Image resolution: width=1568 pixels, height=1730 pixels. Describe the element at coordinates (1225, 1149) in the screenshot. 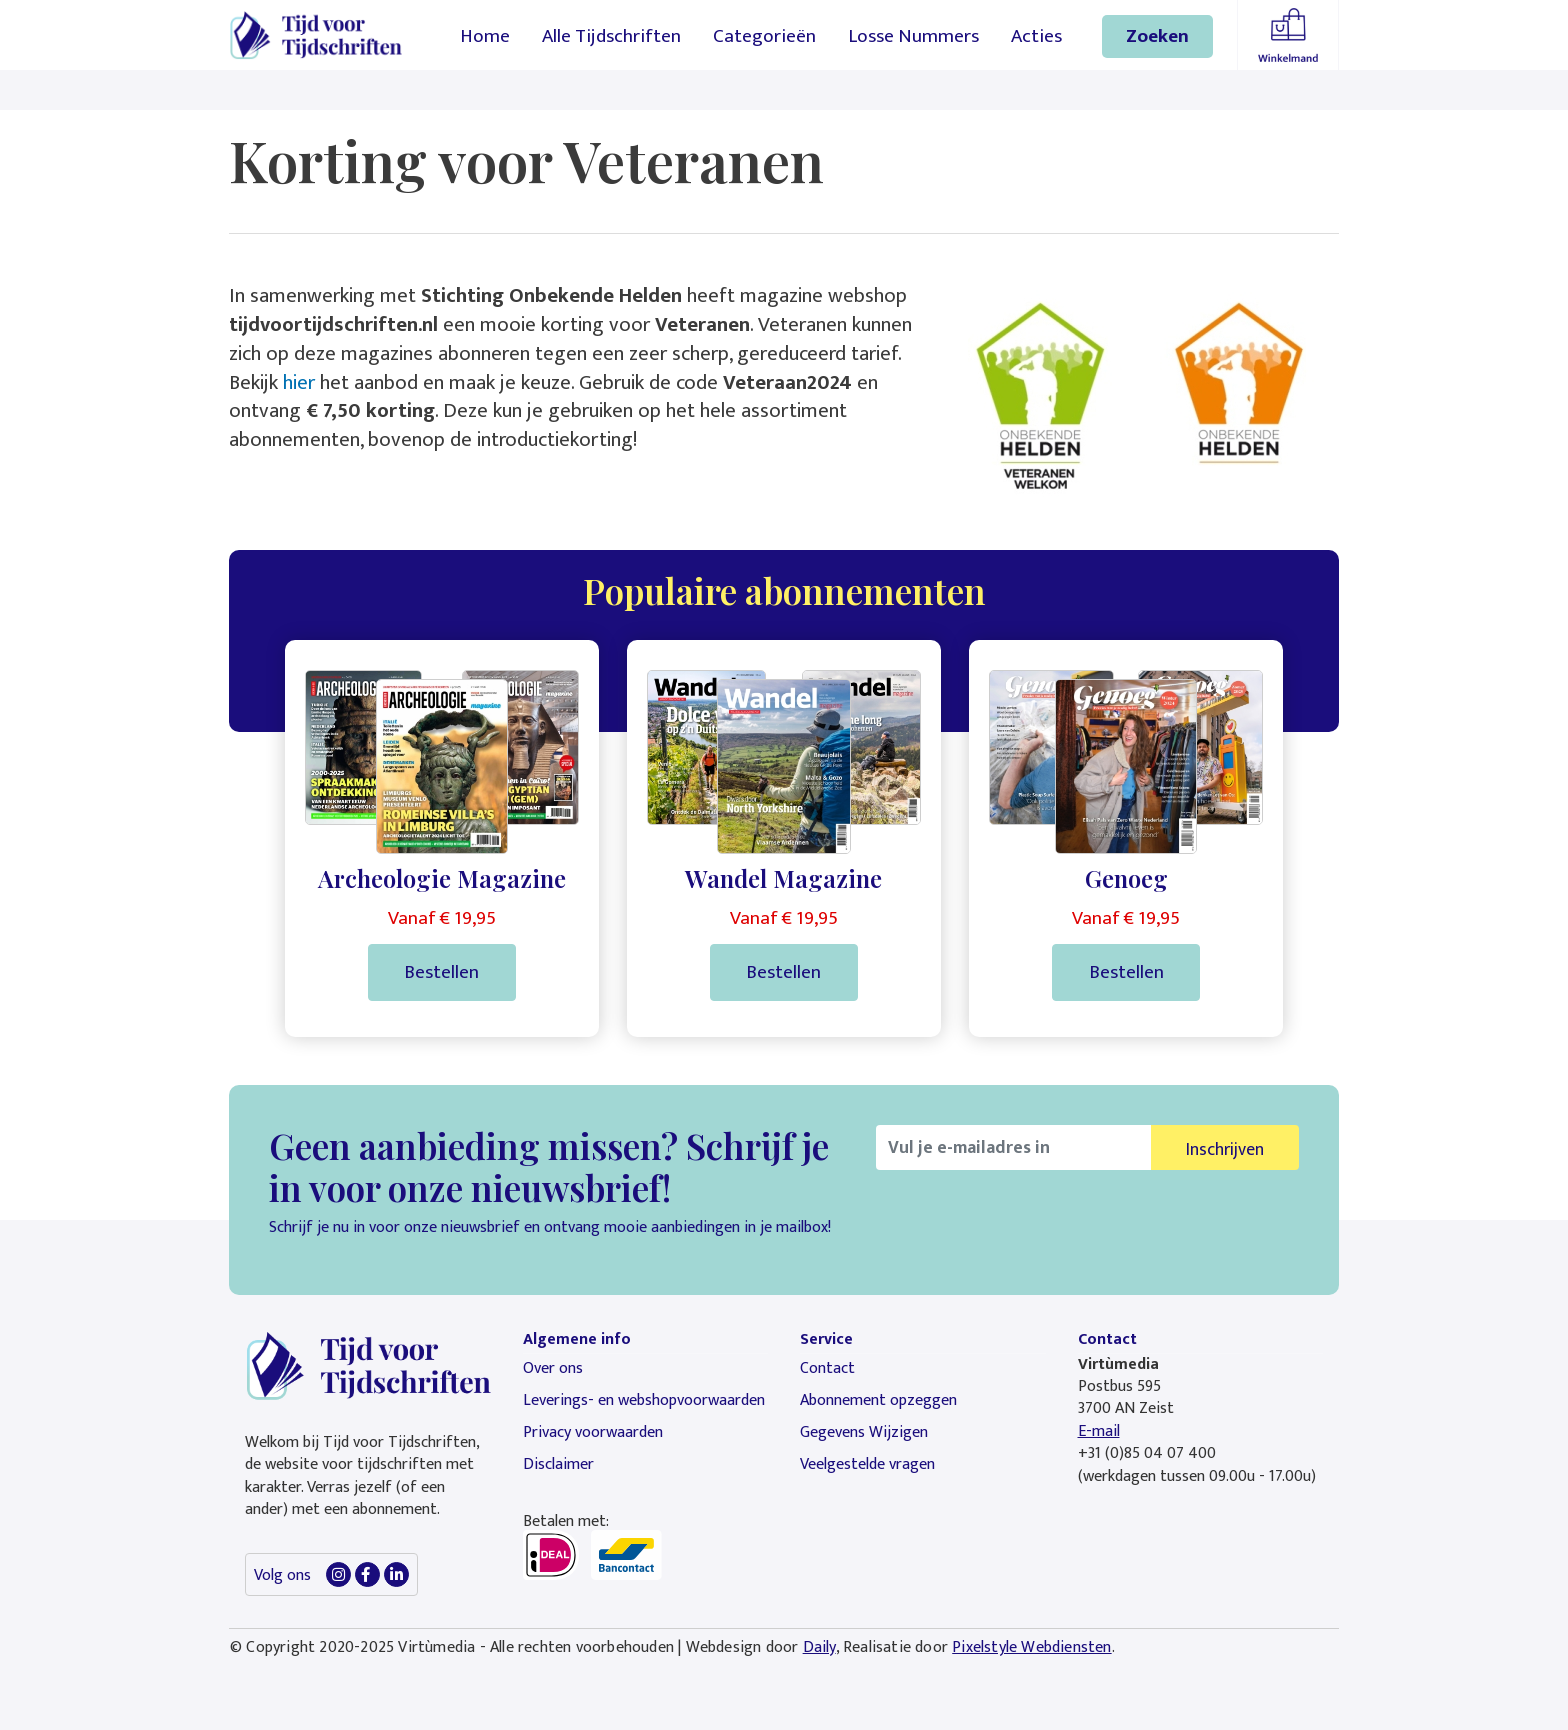

I see `Inschrijven` at that location.